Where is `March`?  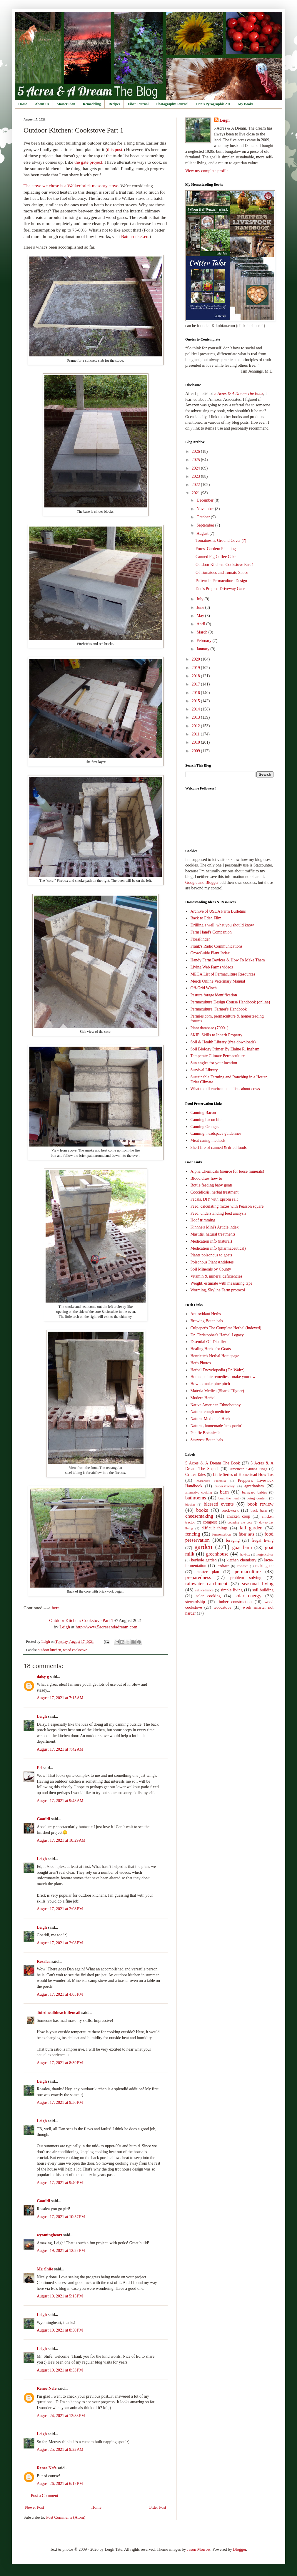
March is located at coordinates (202, 632).